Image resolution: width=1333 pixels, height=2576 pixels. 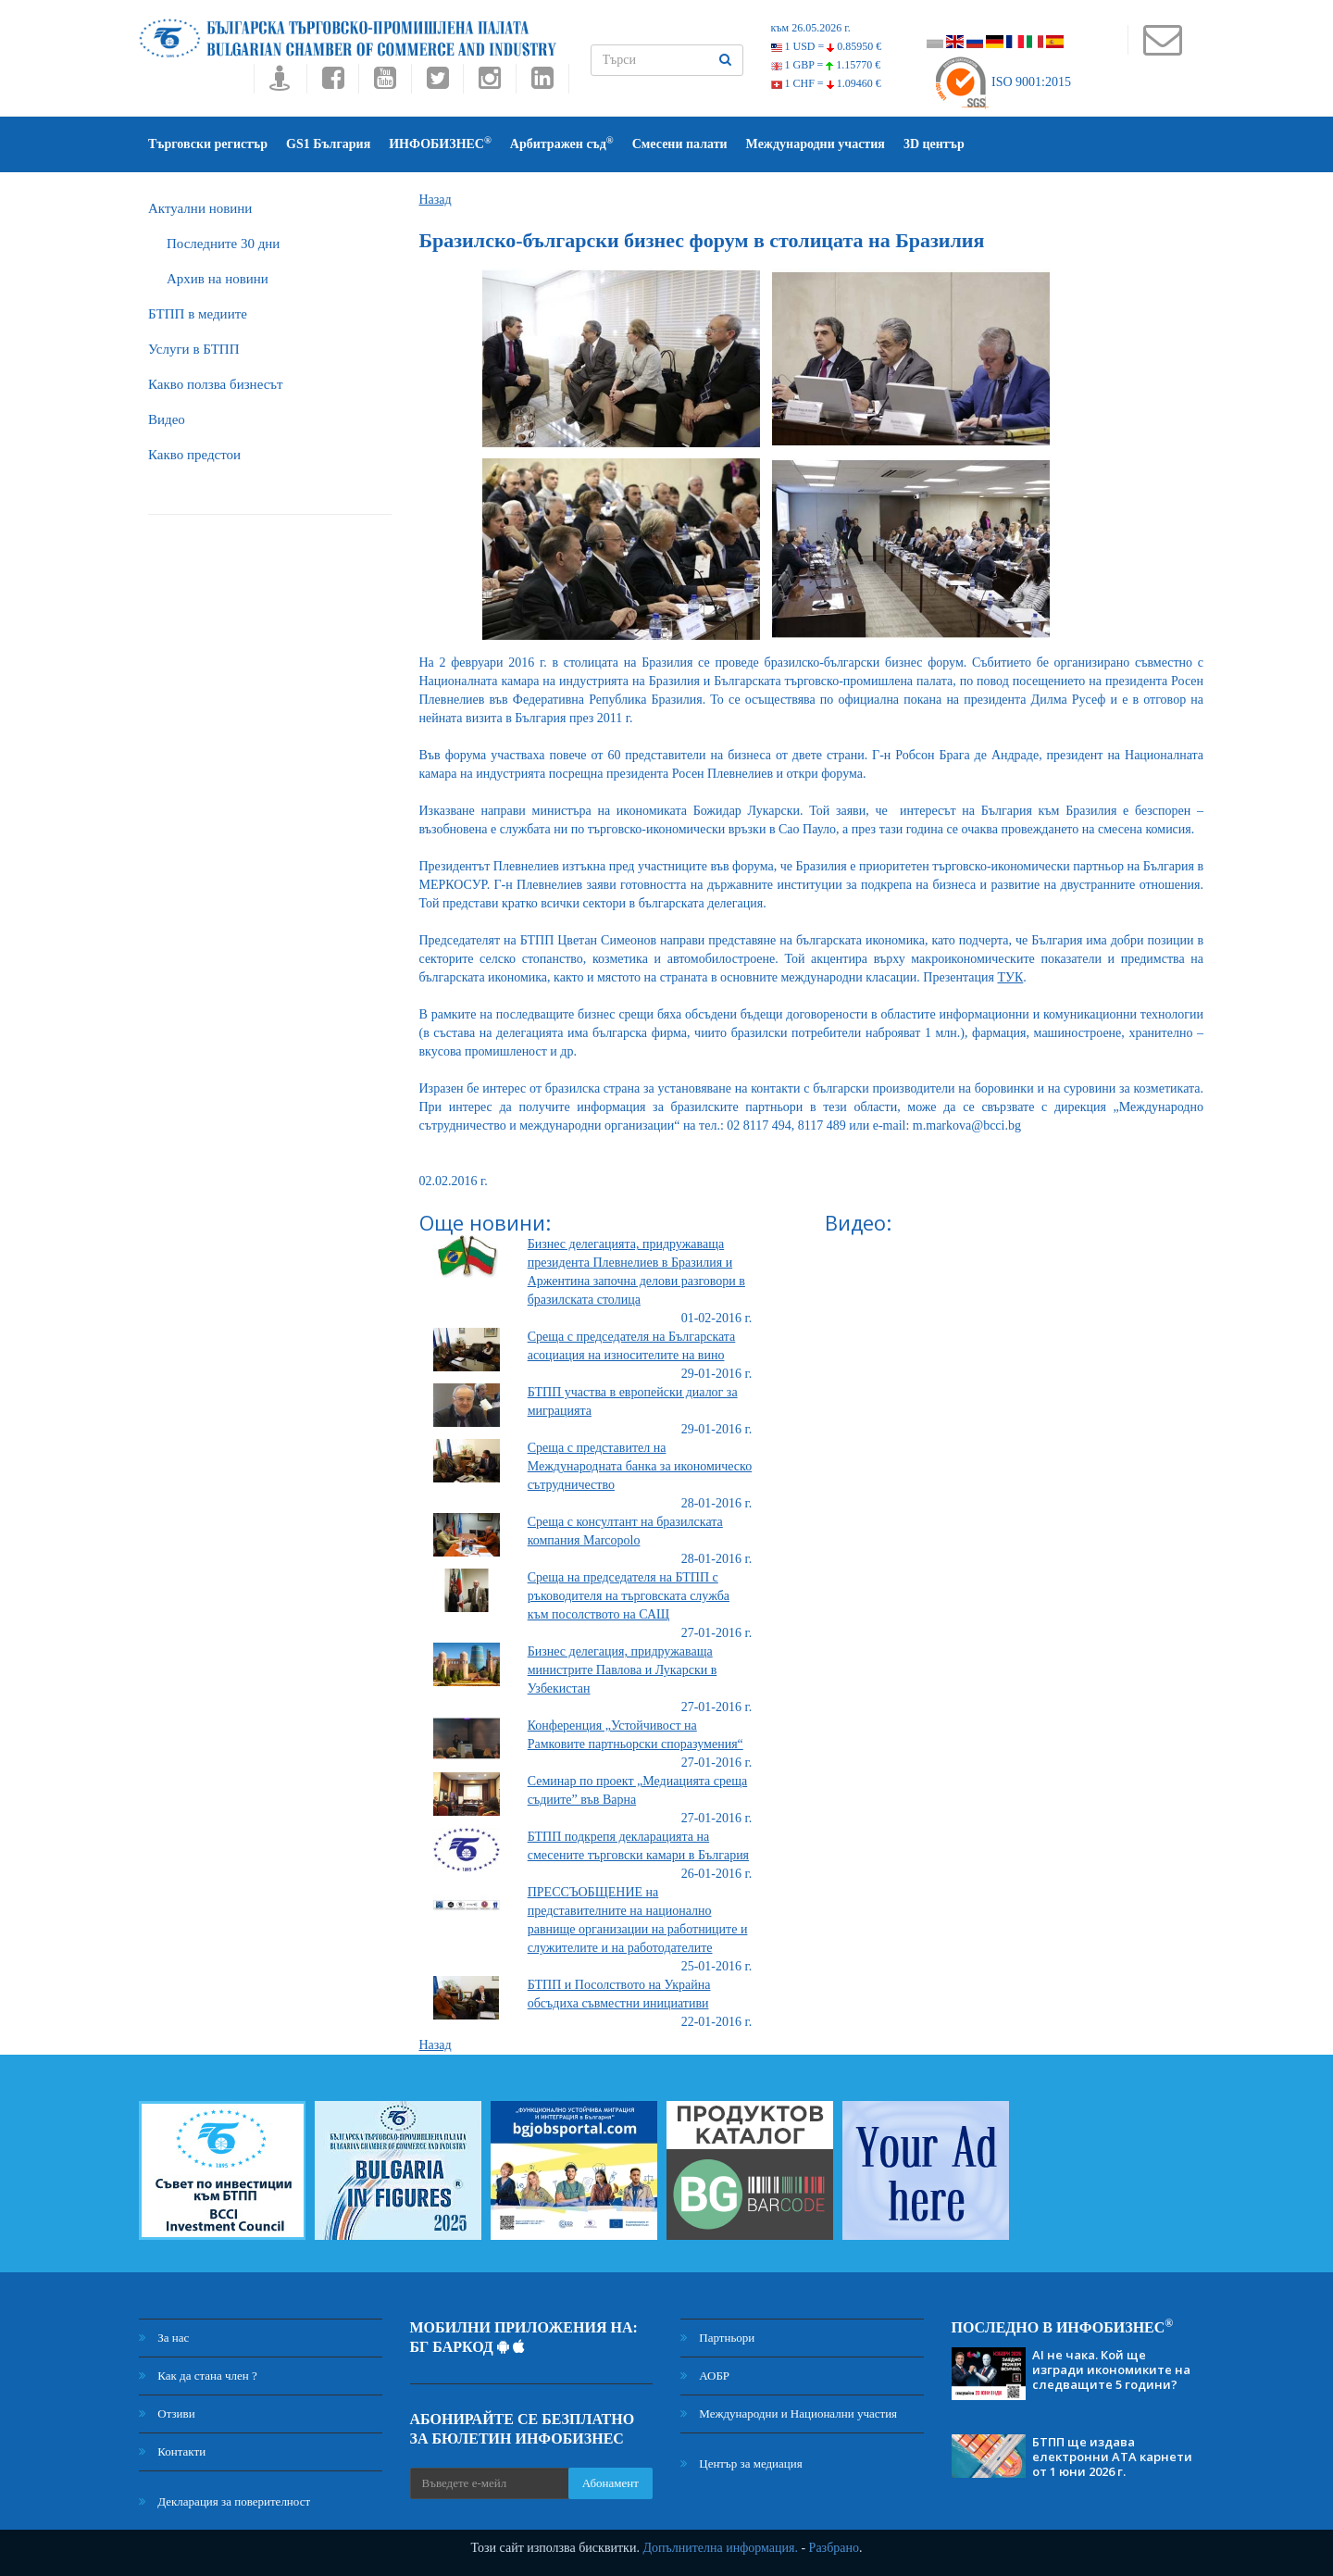 I want to click on Център за медиация, so click(x=741, y=2463).